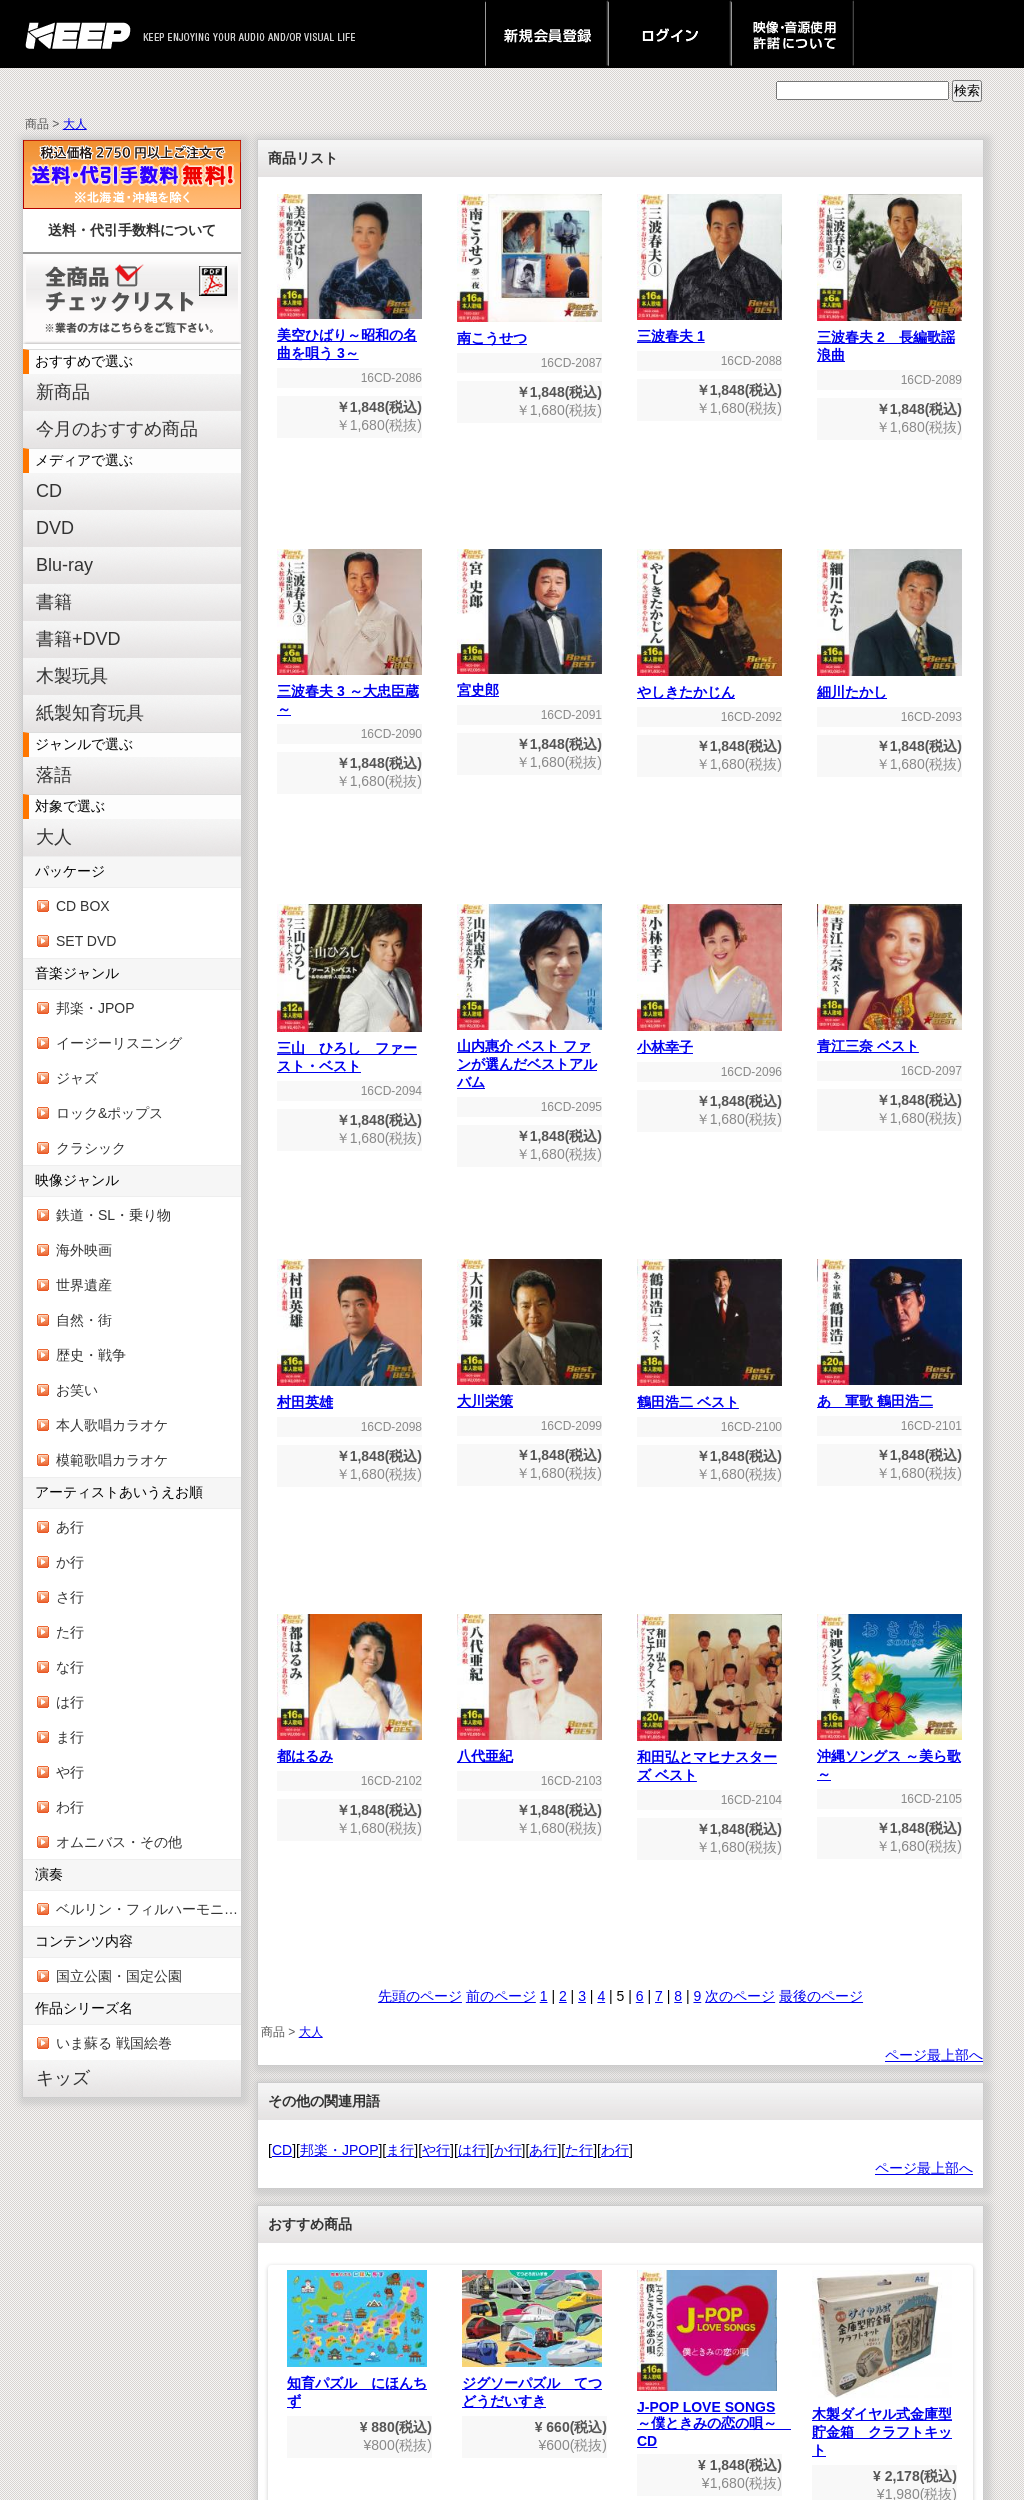  Describe the element at coordinates (709, 329) in the screenshot. I see `三波春夫 1` at that location.